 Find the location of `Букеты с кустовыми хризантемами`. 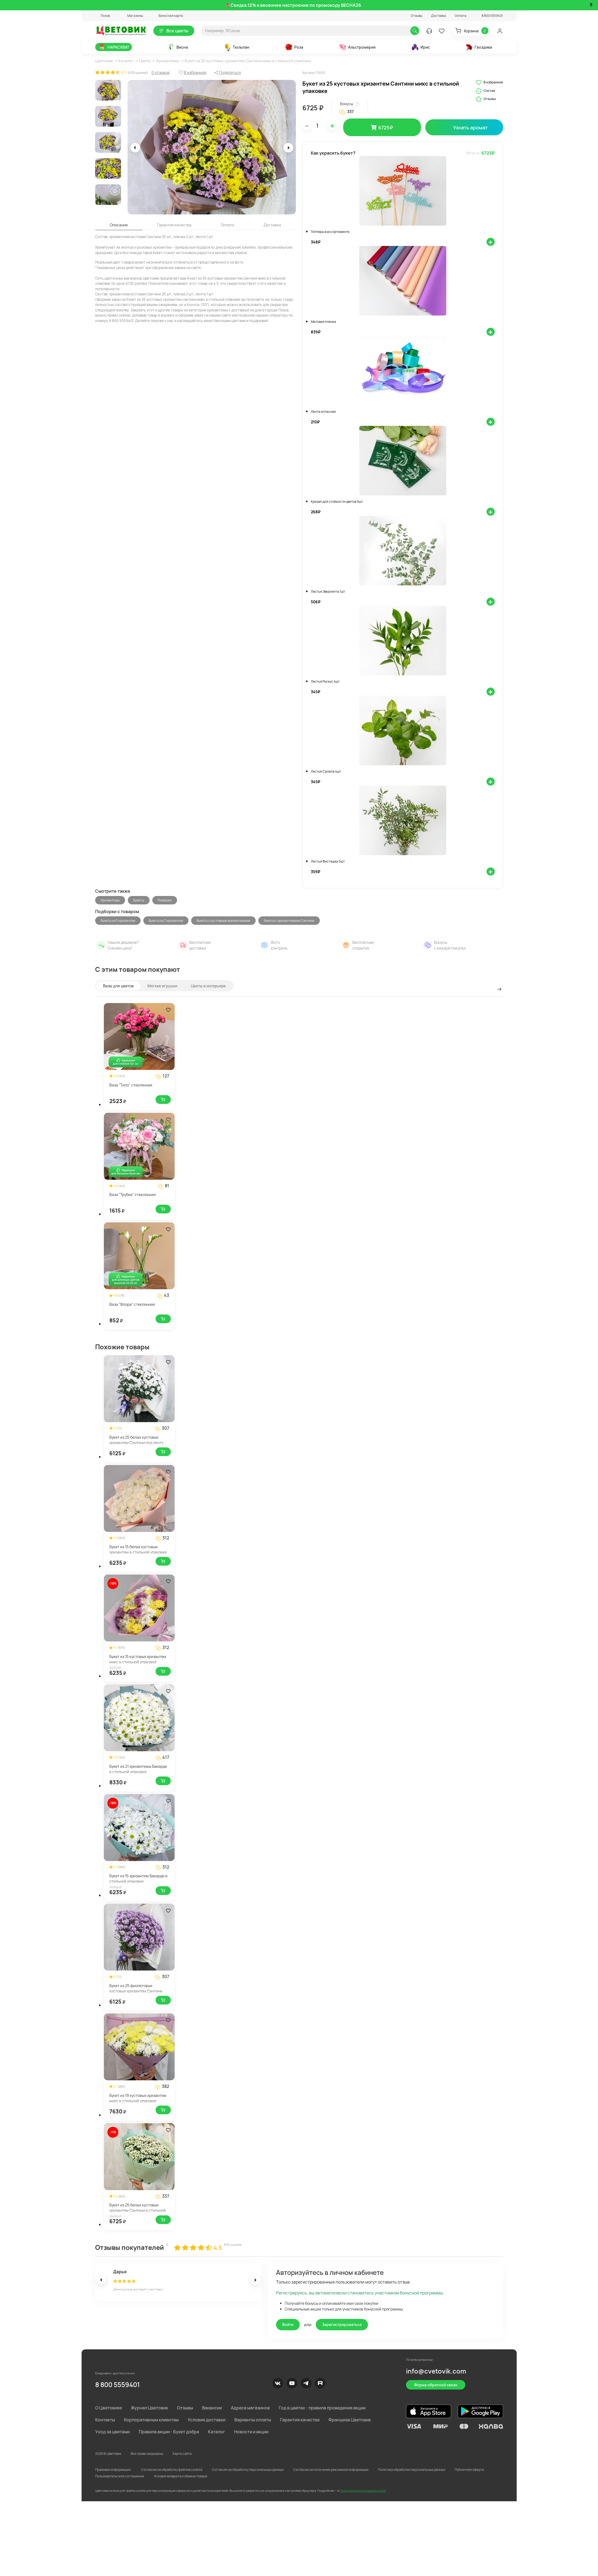

Букеты с кустовыми хризантемами is located at coordinates (223, 920).